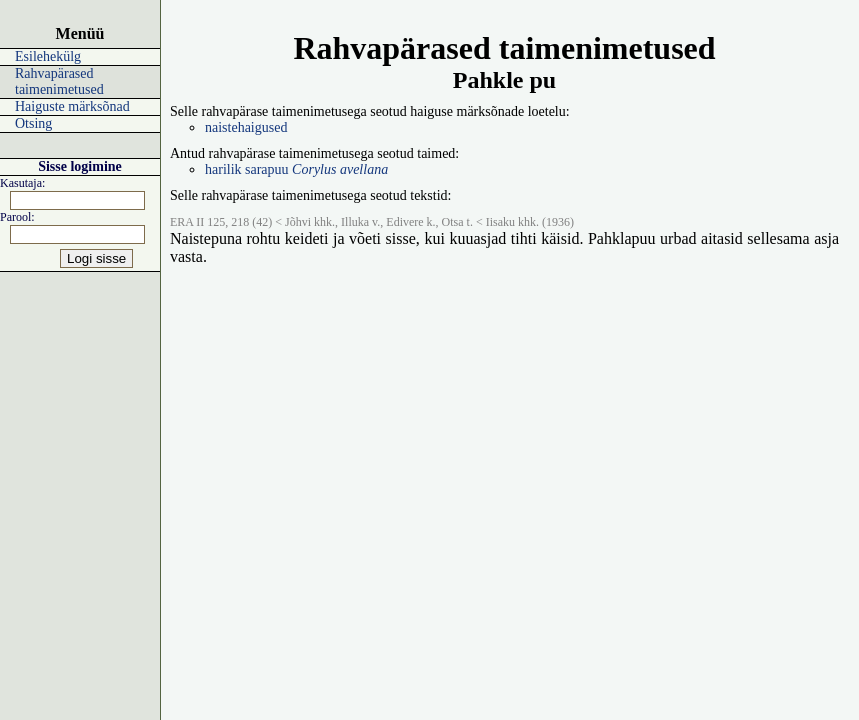  What do you see at coordinates (72, 106) in the screenshot?
I see `Haiguste märksõnad` at bounding box center [72, 106].